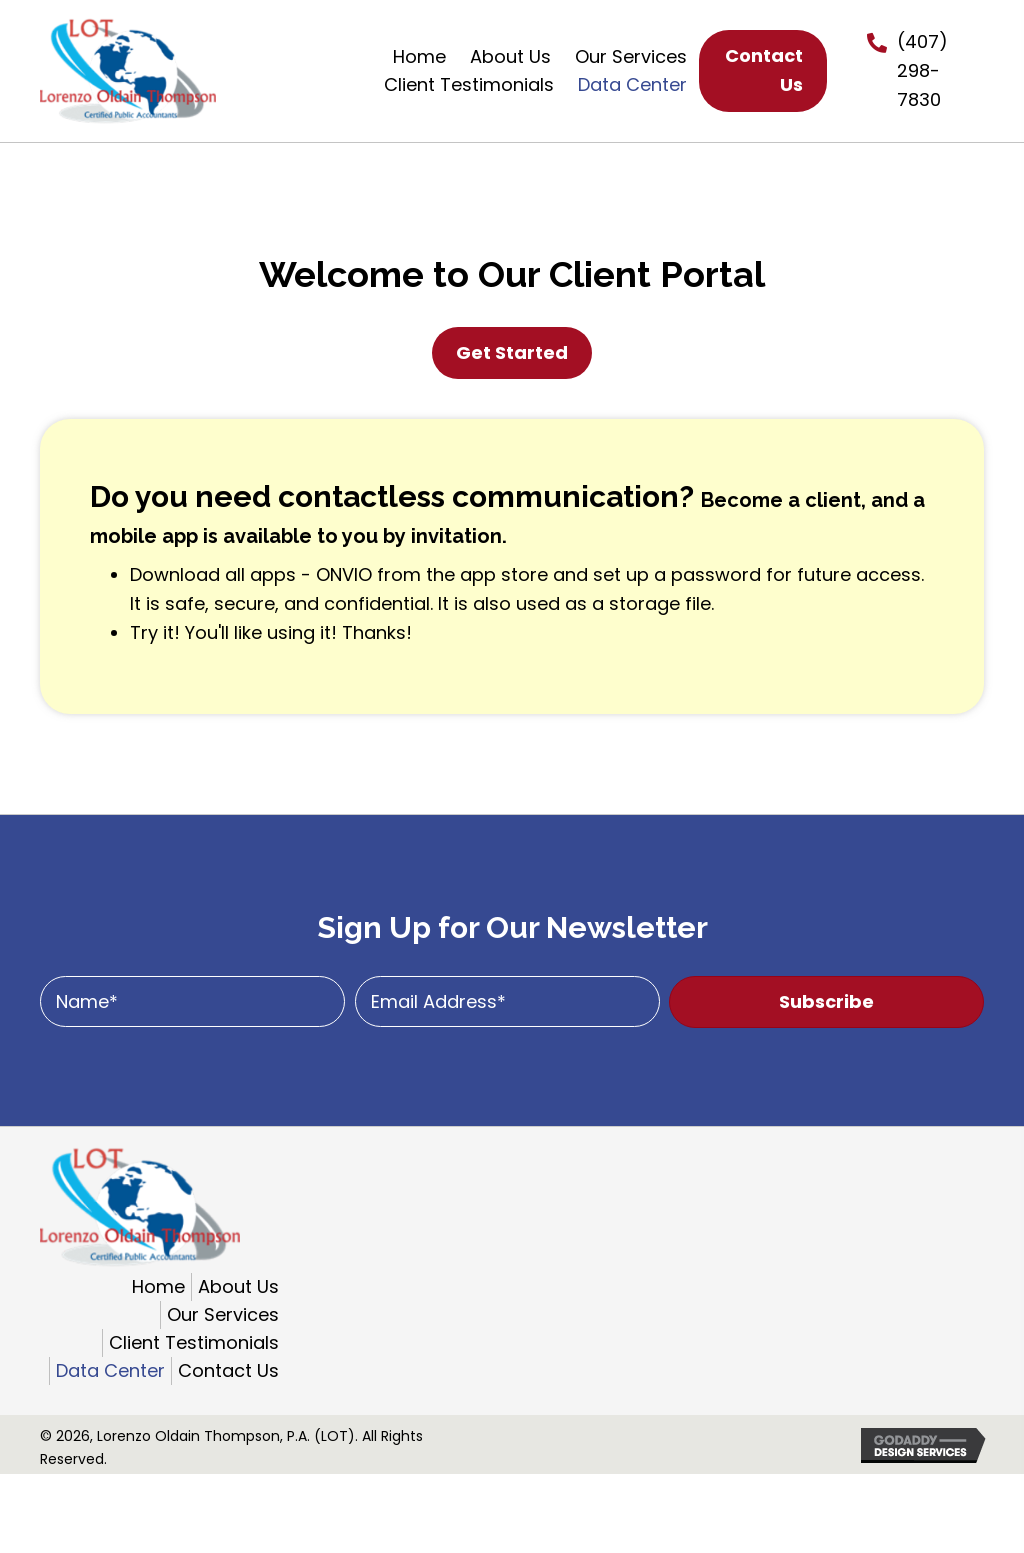 The width and height of the screenshot is (1024, 1553). Describe the element at coordinates (922, 70) in the screenshot. I see `(407) 298-7830` at that location.